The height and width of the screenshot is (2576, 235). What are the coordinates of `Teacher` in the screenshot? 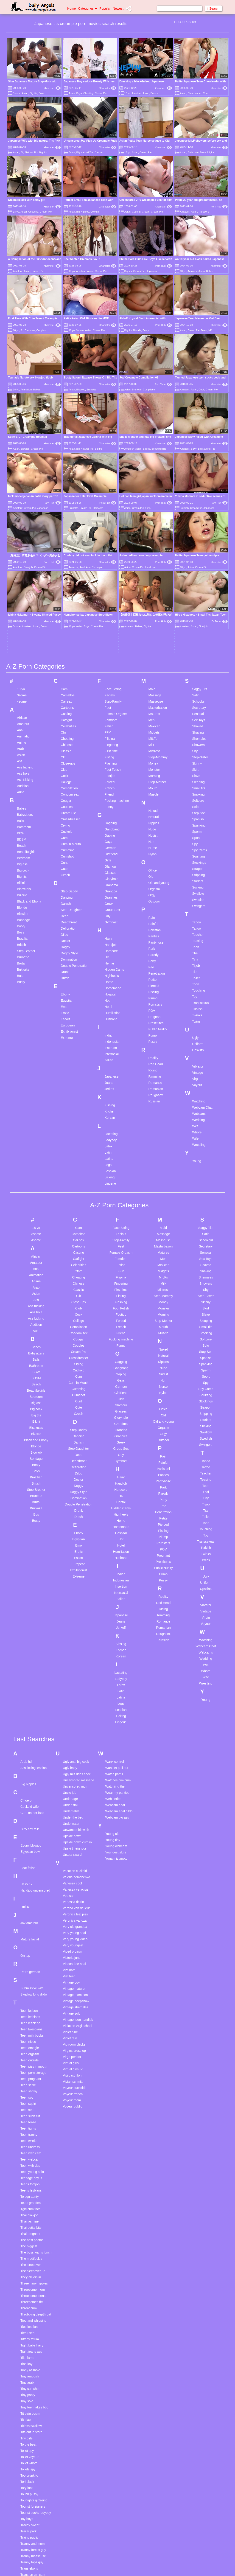 It's located at (198, 792).